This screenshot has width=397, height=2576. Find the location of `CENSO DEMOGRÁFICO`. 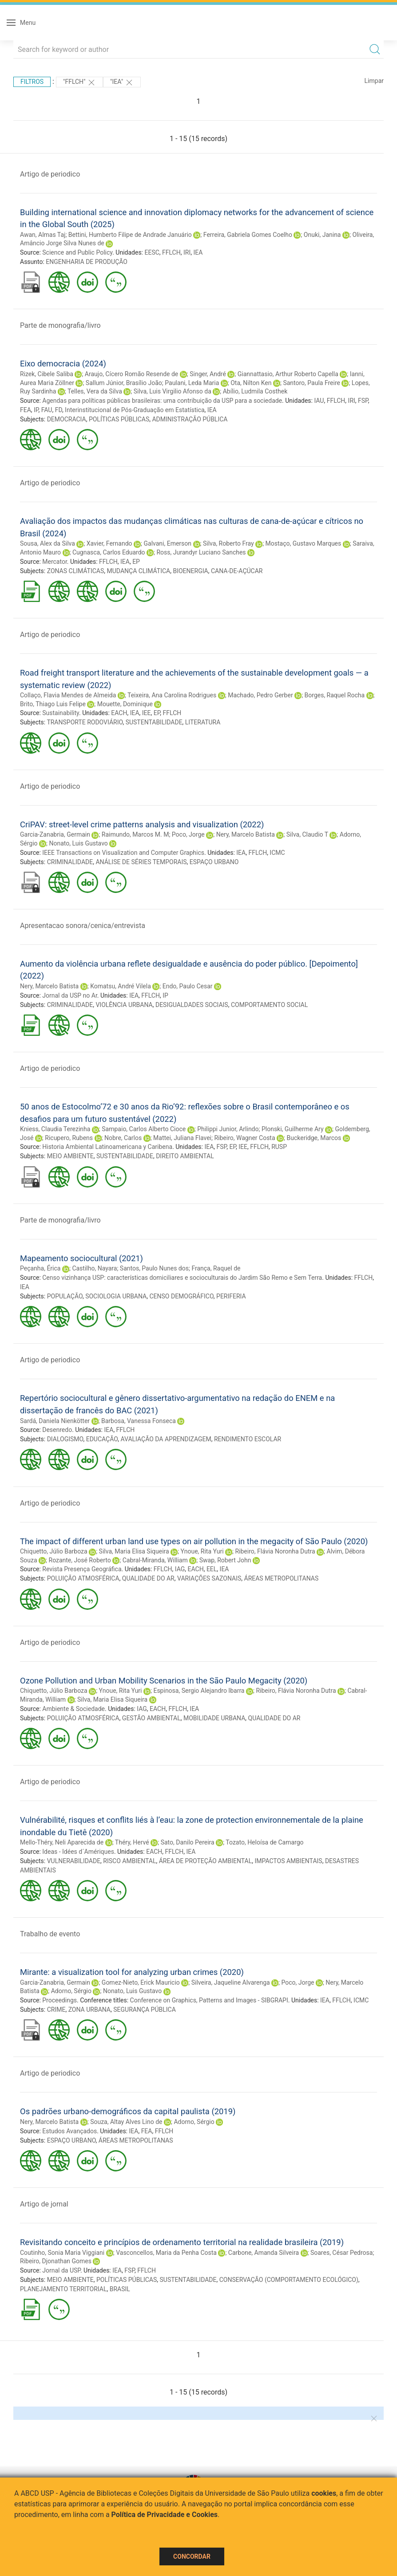

CENSO DEMOGRÁFICO is located at coordinates (181, 1296).